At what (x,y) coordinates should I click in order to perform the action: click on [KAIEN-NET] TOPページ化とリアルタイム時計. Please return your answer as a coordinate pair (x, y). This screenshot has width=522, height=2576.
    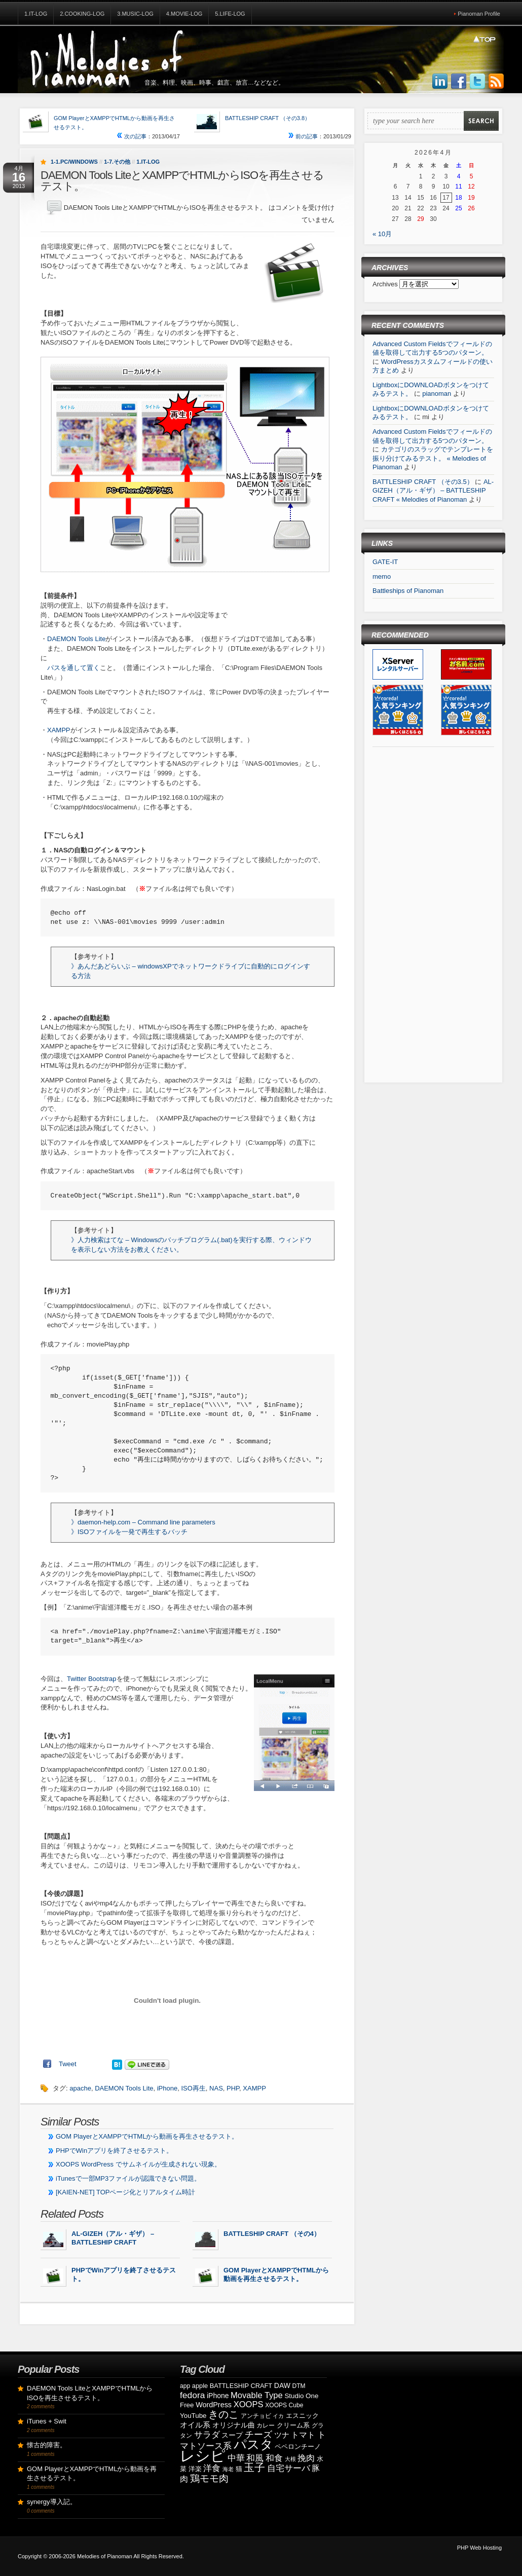
    Looking at the image, I should click on (125, 2192).